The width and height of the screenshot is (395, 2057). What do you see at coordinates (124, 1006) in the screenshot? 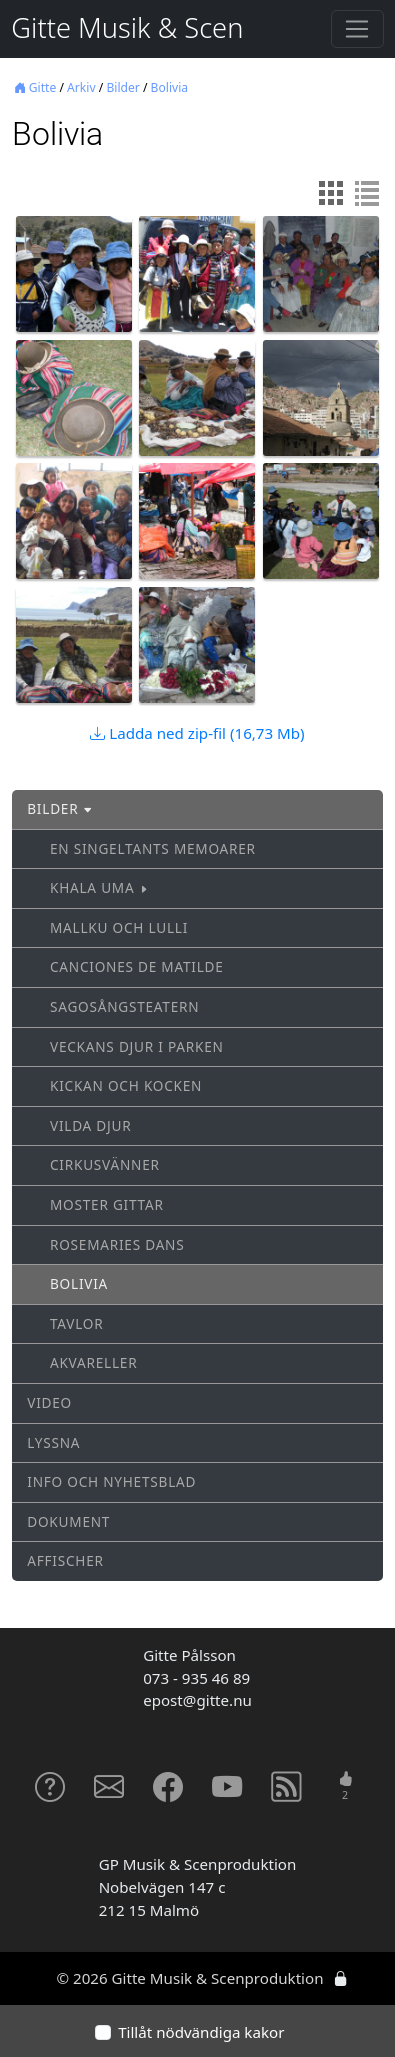
I see `Sagosångsteatern` at bounding box center [124, 1006].